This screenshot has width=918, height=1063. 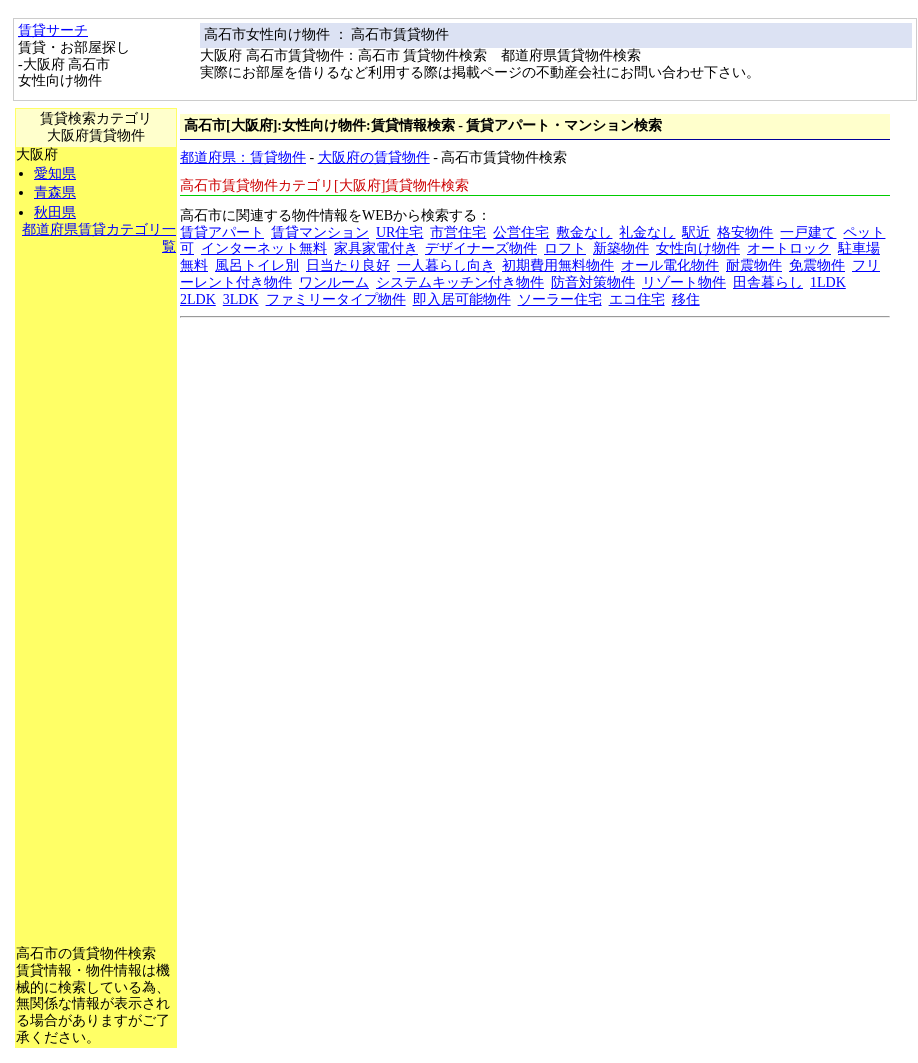 I want to click on 賃貸マンション, so click(x=320, y=232).